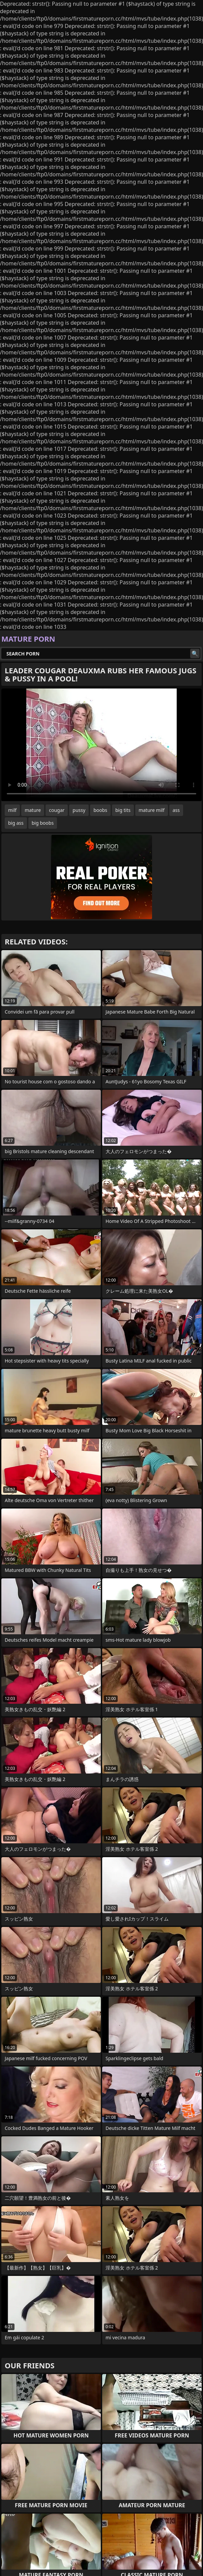 The height and width of the screenshot is (2576, 203). What do you see at coordinates (101, 745) in the screenshot?
I see `Your browser does not support the video tag. .` at bounding box center [101, 745].